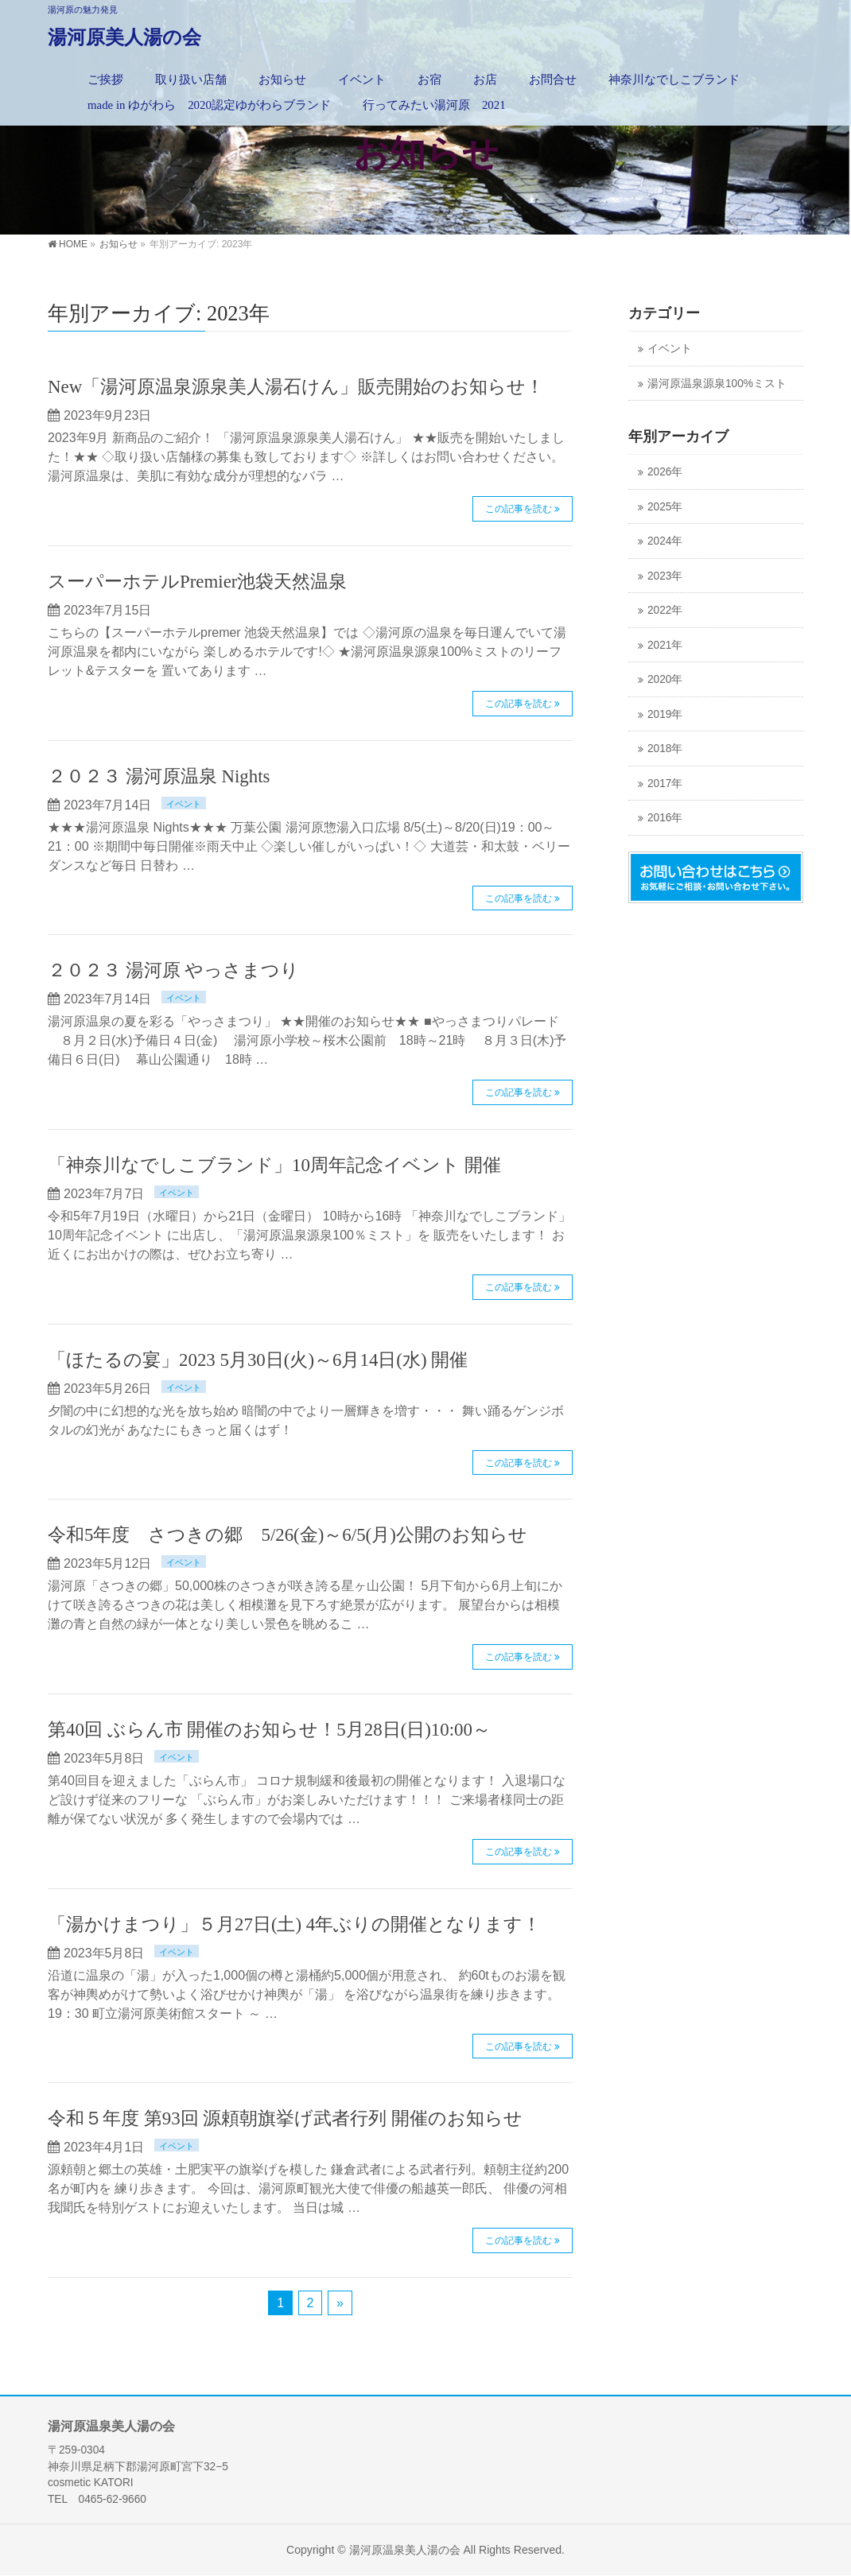 This screenshot has height=2576, width=851. I want to click on この記事を読む, so click(518, 508).